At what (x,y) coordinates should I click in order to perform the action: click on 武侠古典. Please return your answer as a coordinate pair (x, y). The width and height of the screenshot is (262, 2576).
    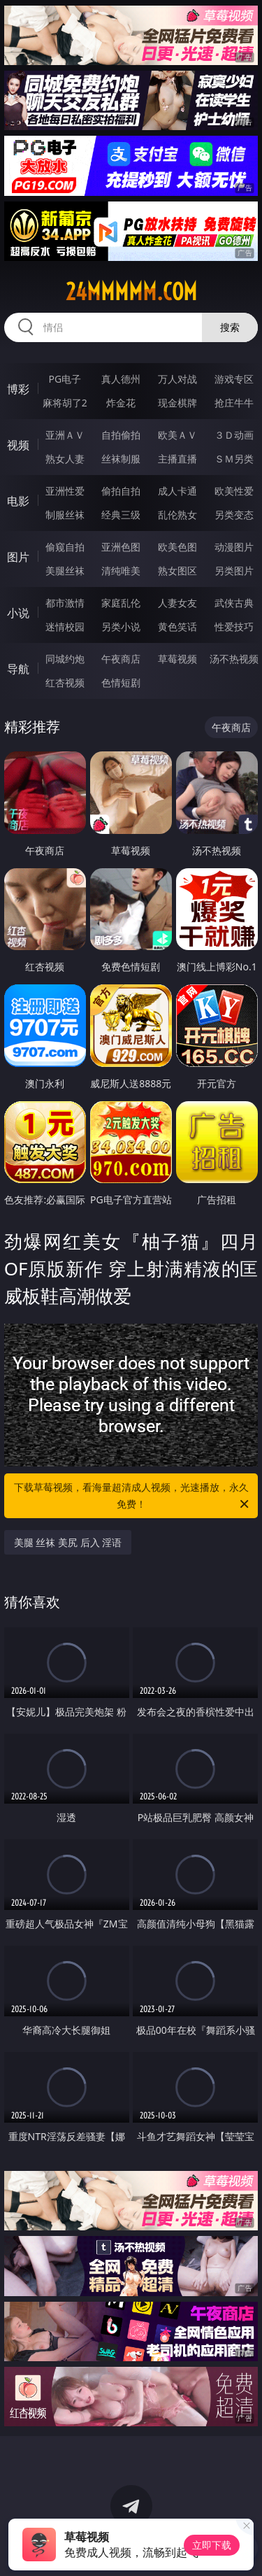
    Looking at the image, I should click on (234, 602).